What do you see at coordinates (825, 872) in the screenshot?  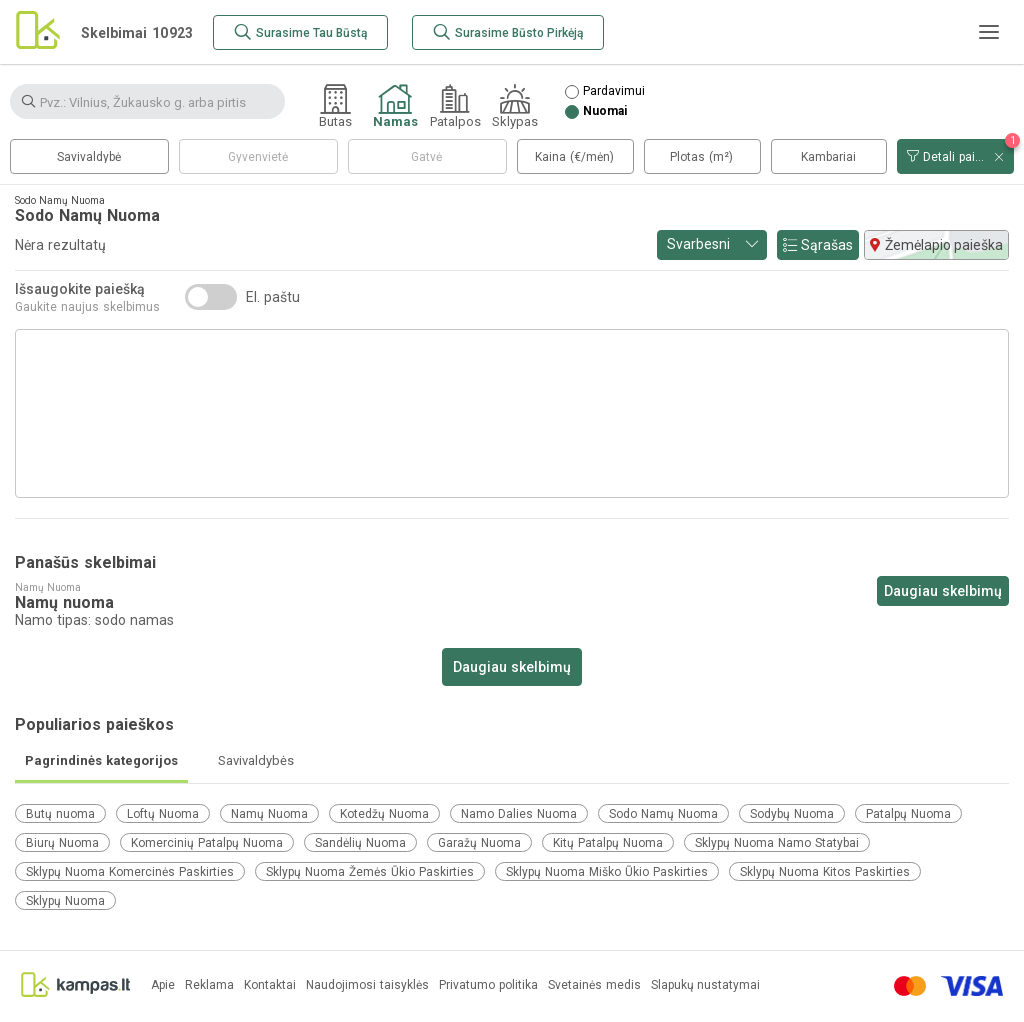 I see `Sklypų Nuoma Kitos Paskirties` at bounding box center [825, 872].